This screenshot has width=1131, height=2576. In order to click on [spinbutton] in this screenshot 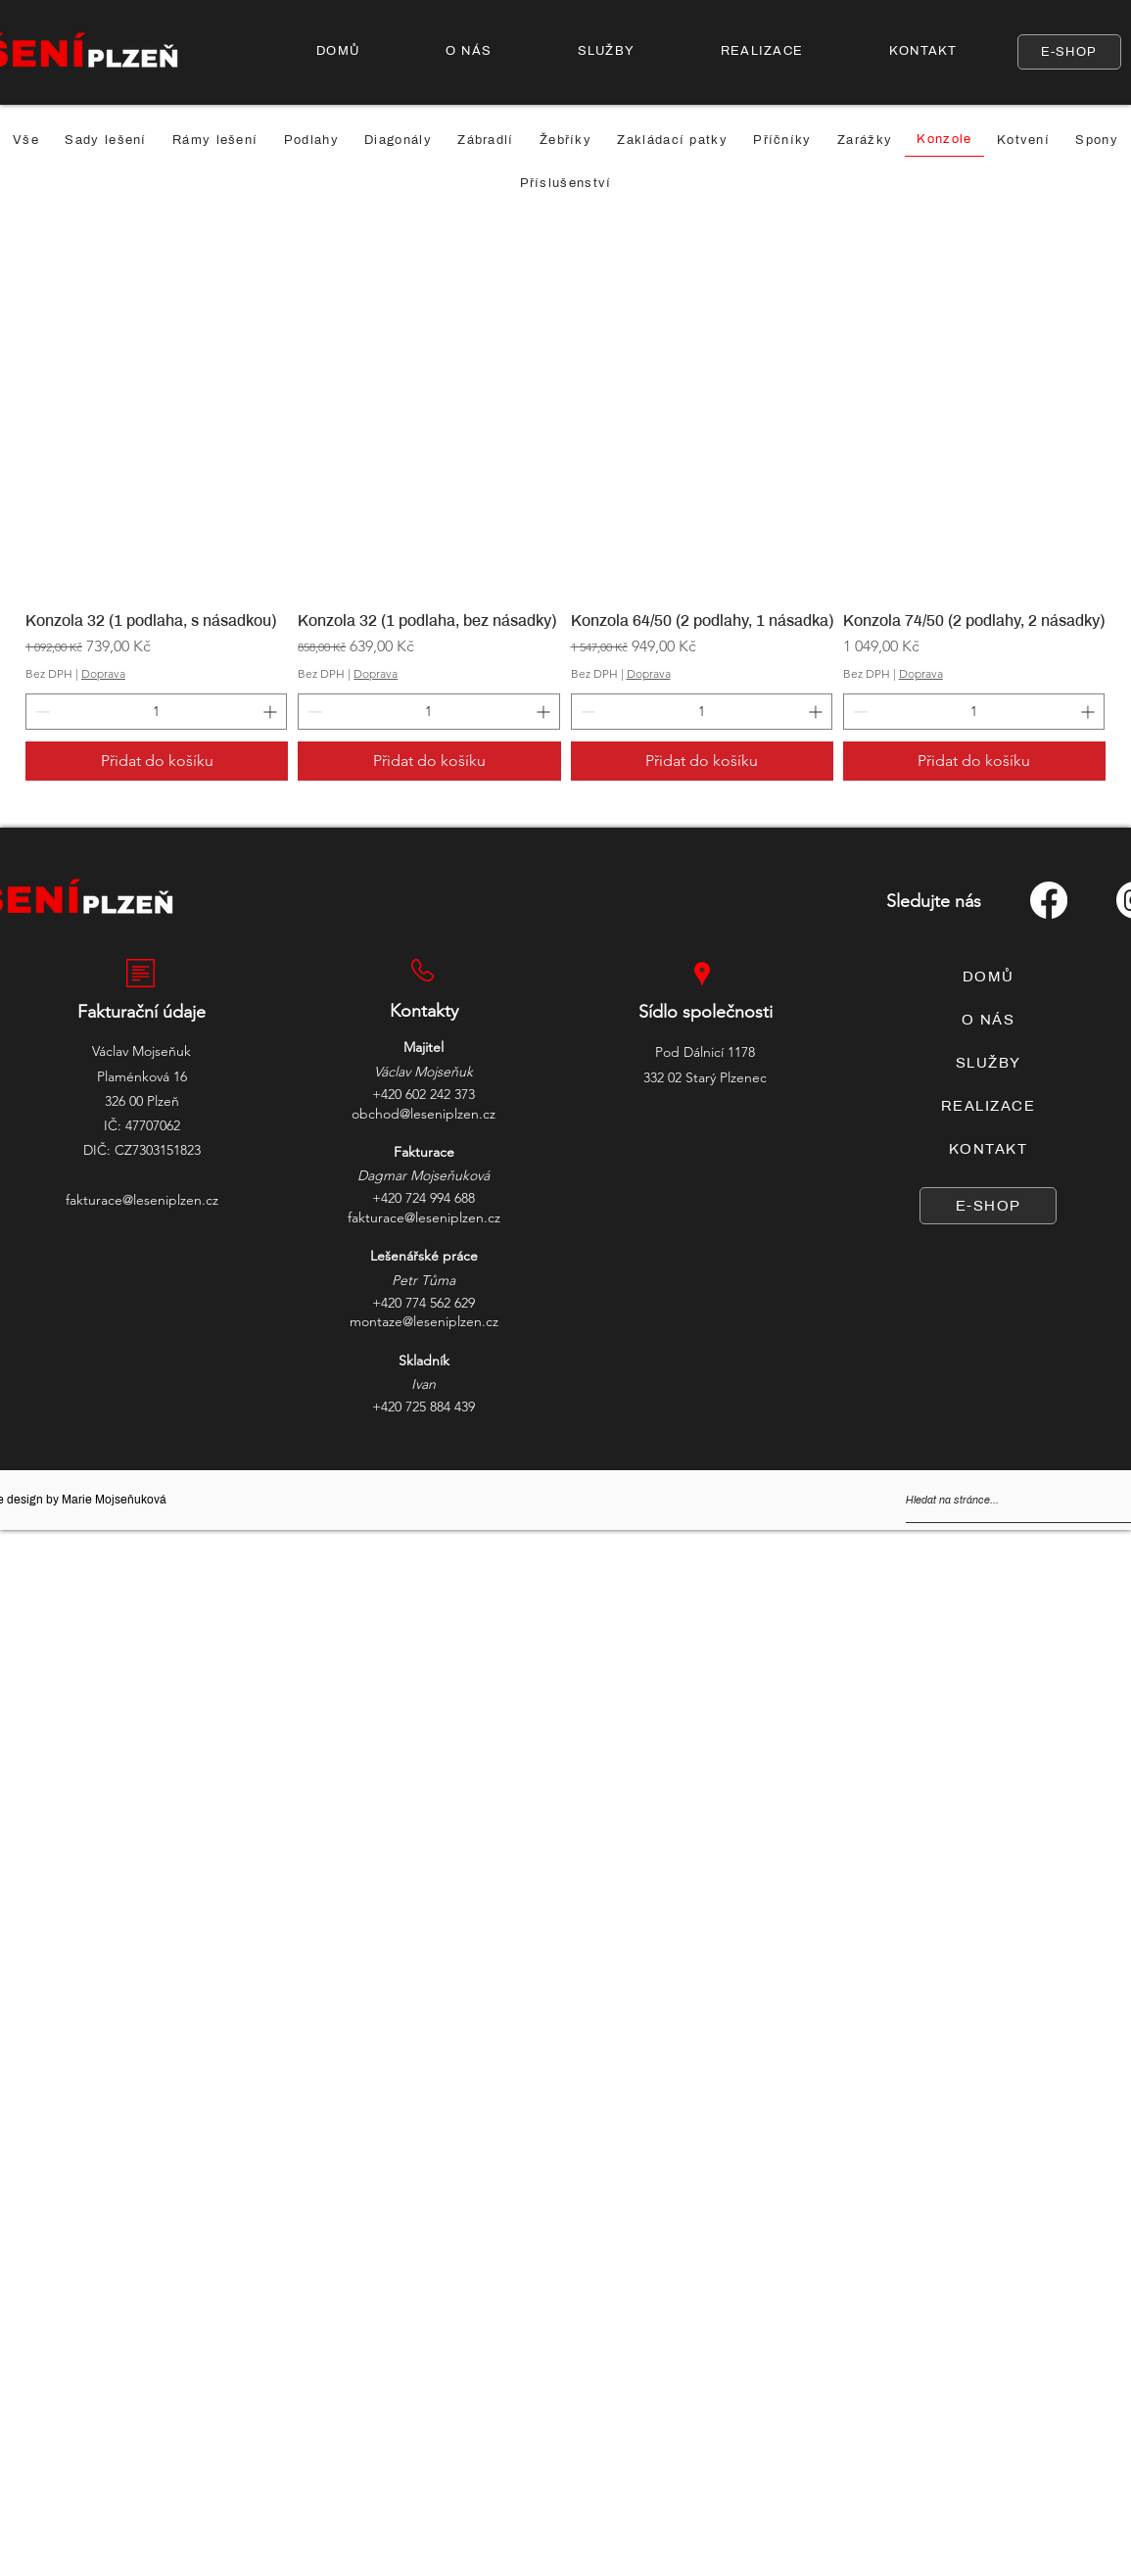, I will do `click(156, 711)`.